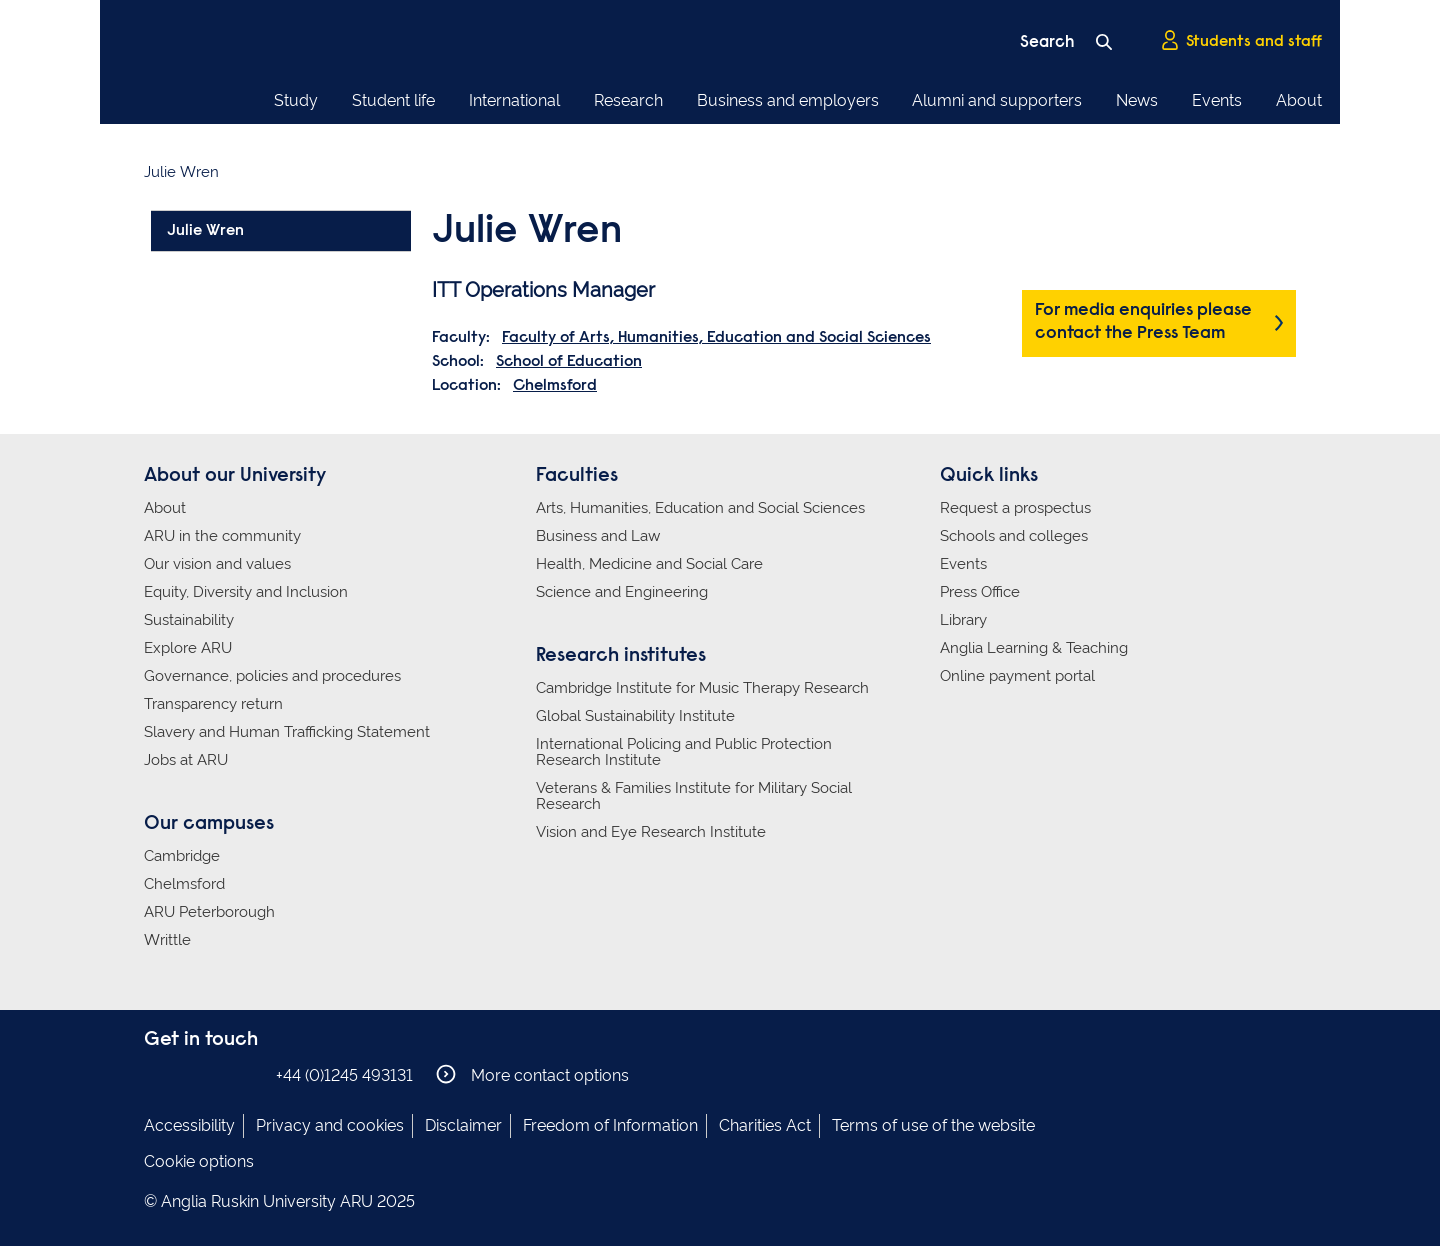 The height and width of the screenshot is (1246, 1440). Describe the element at coordinates (622, 592) in the screenshot. I see `Science and Engineering` at that location.